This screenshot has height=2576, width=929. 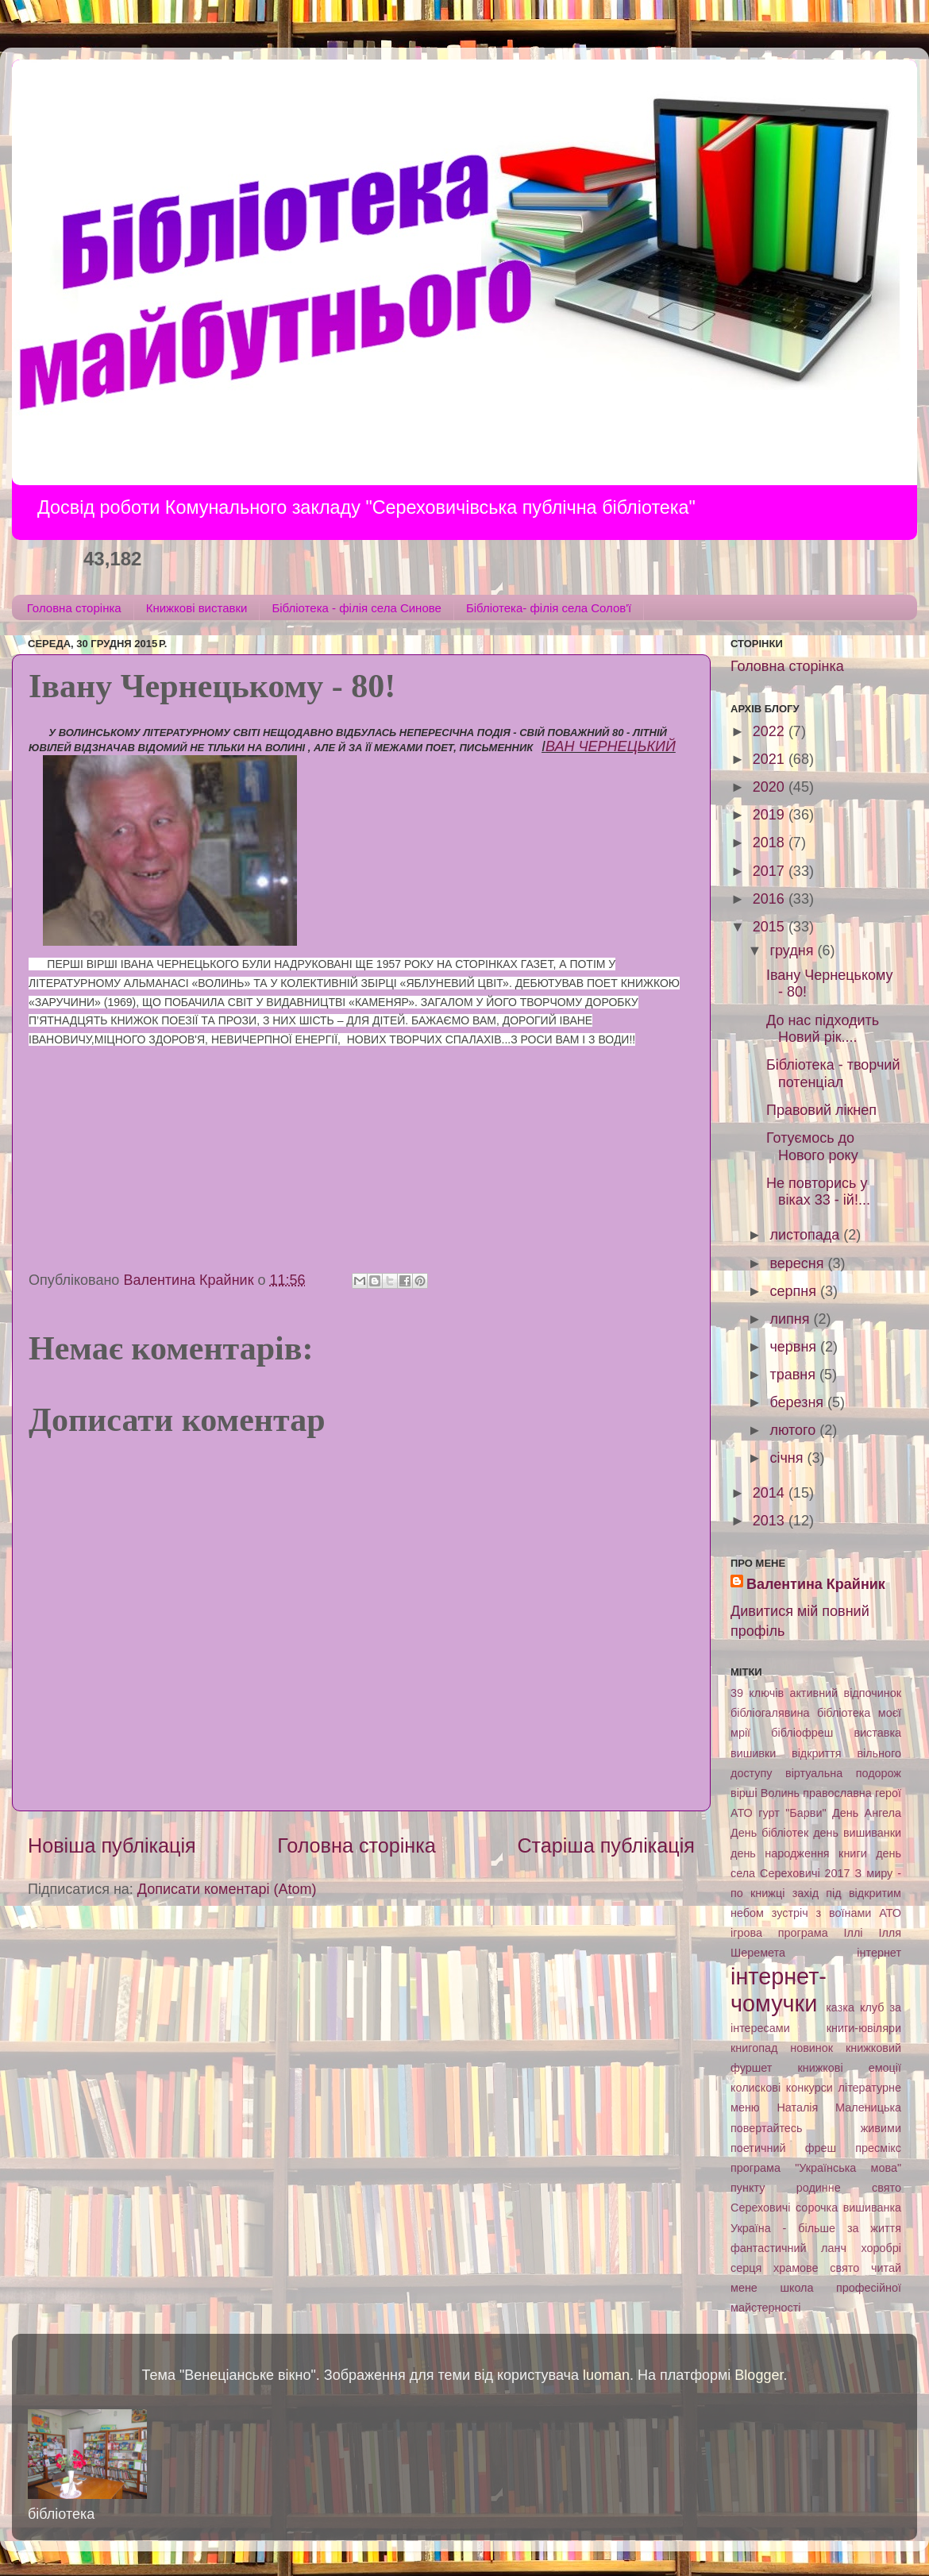 I want to click on luoman, so click(x=606, y=2375).